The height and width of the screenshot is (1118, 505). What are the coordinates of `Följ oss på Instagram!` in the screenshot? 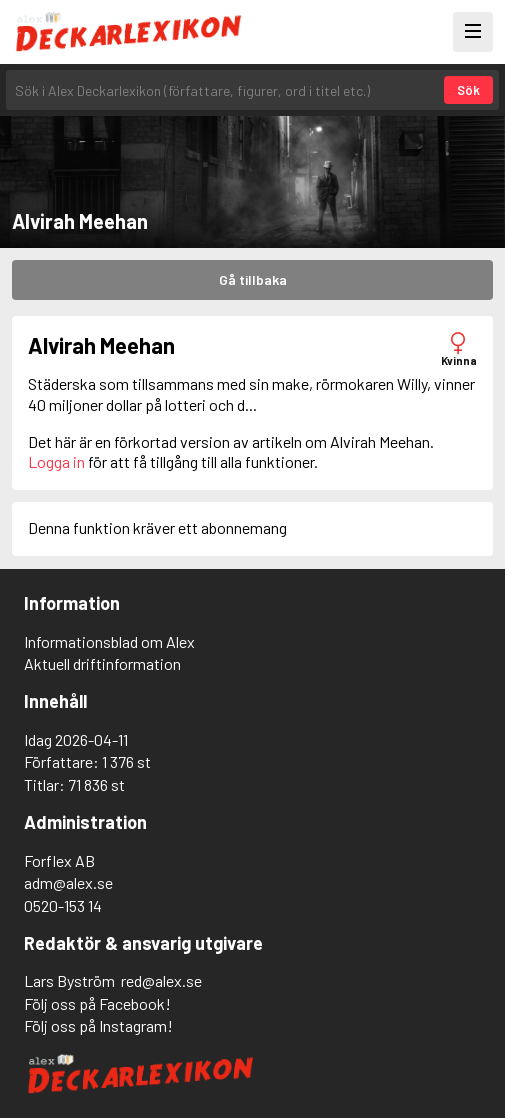 It's located at (98, 1025).